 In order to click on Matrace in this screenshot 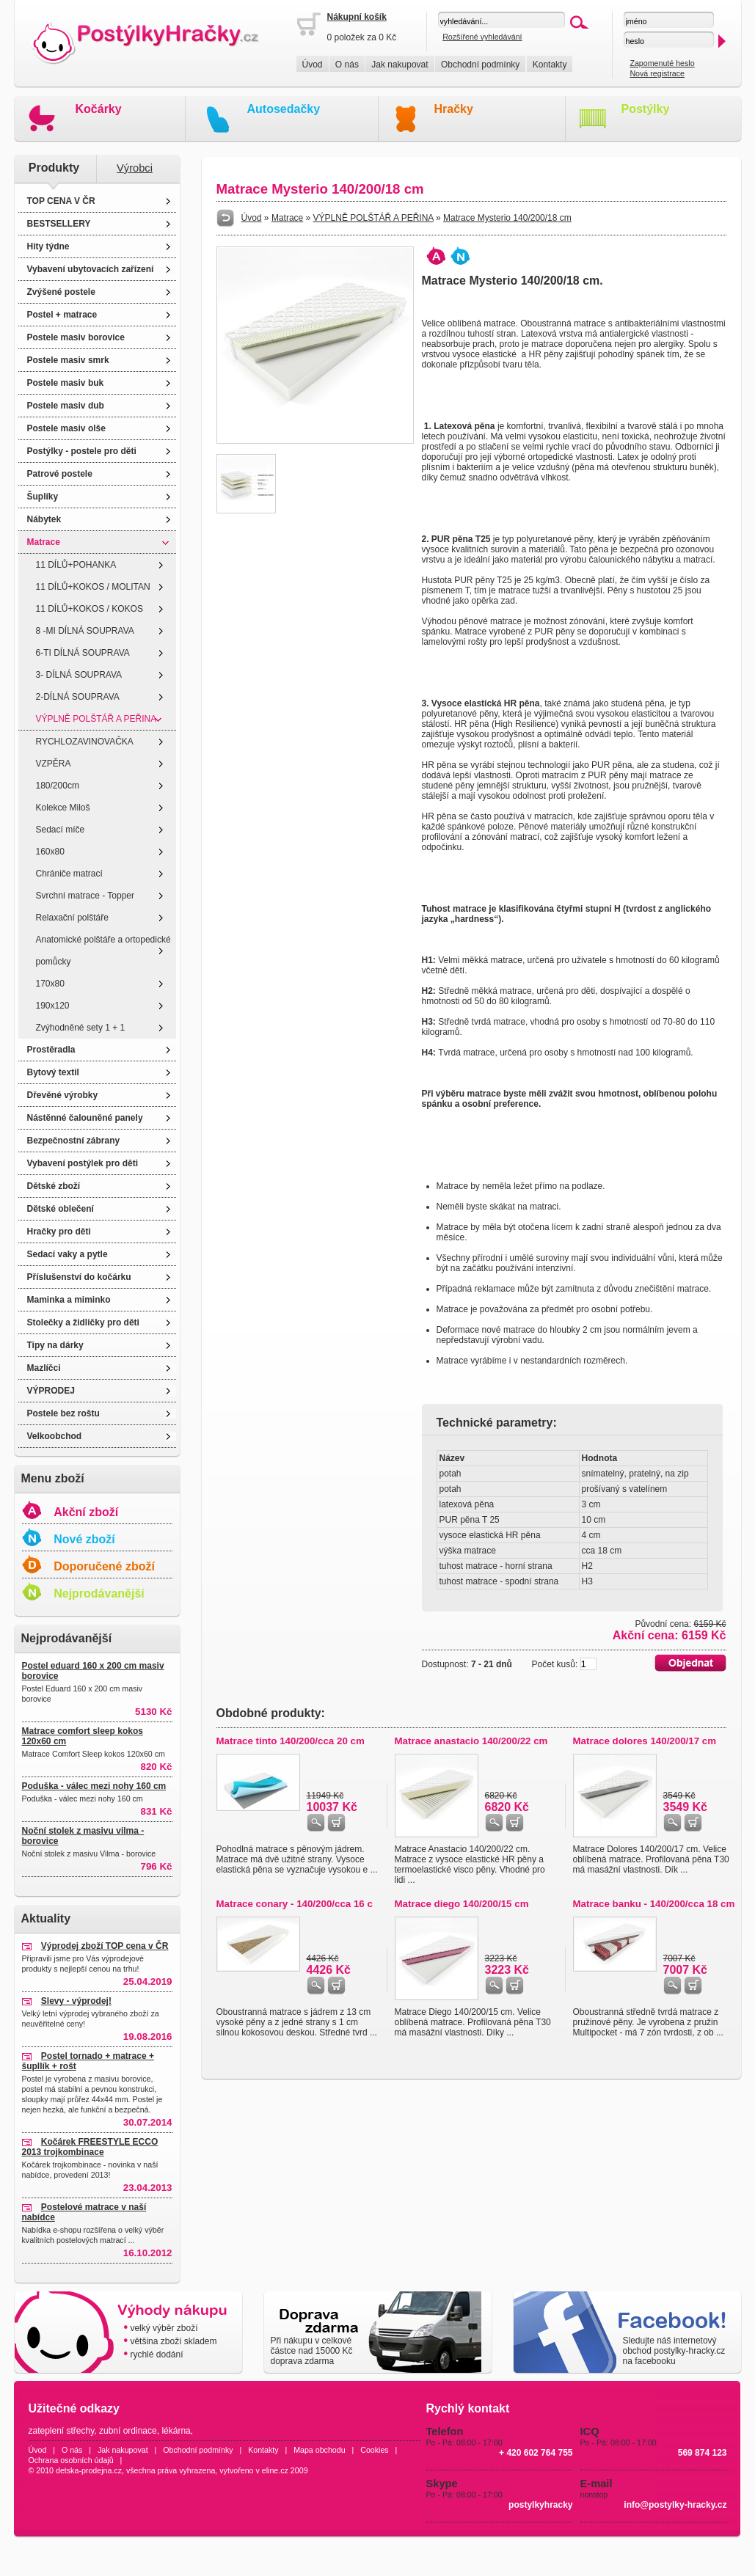, I will do `click(43, 542)`.